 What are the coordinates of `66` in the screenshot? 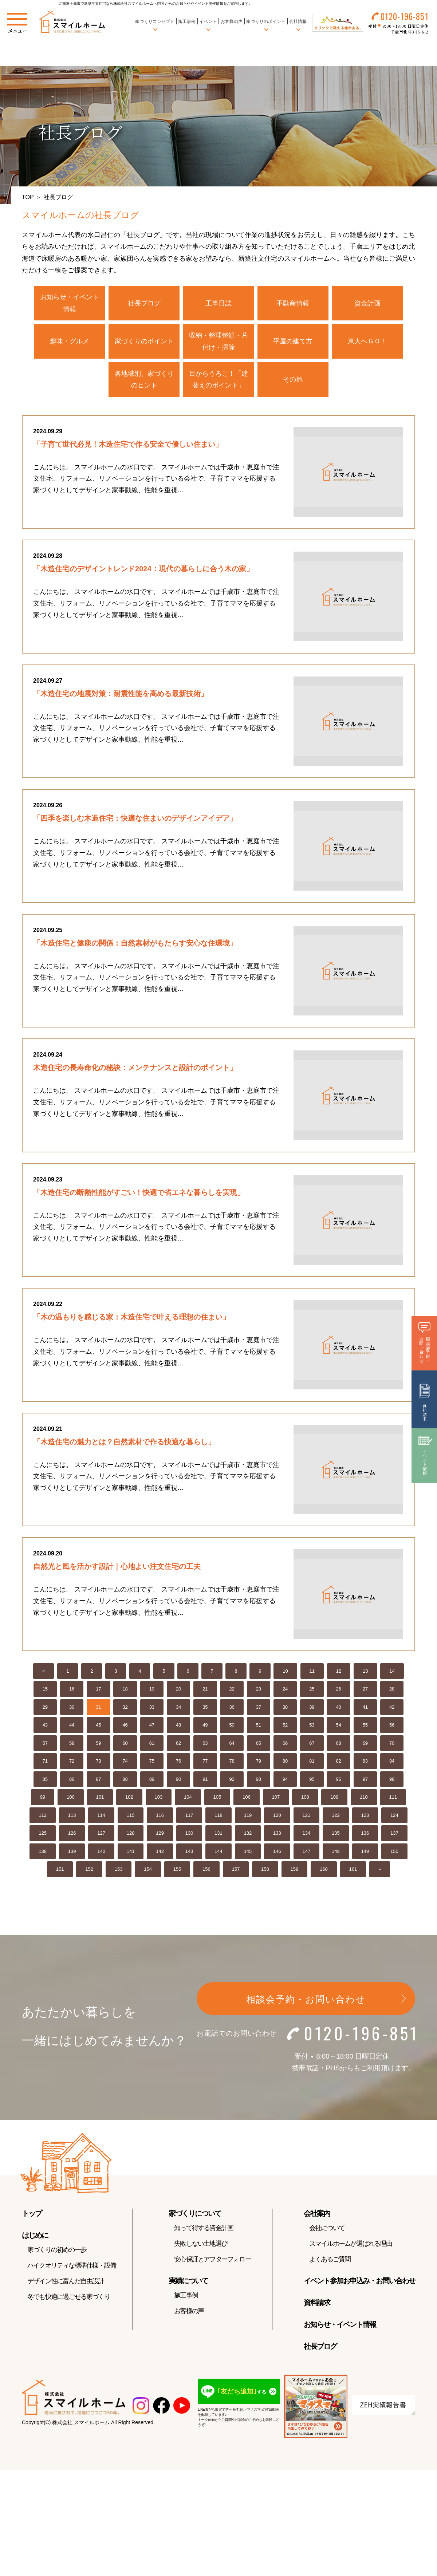 It's located at (285, 1748).